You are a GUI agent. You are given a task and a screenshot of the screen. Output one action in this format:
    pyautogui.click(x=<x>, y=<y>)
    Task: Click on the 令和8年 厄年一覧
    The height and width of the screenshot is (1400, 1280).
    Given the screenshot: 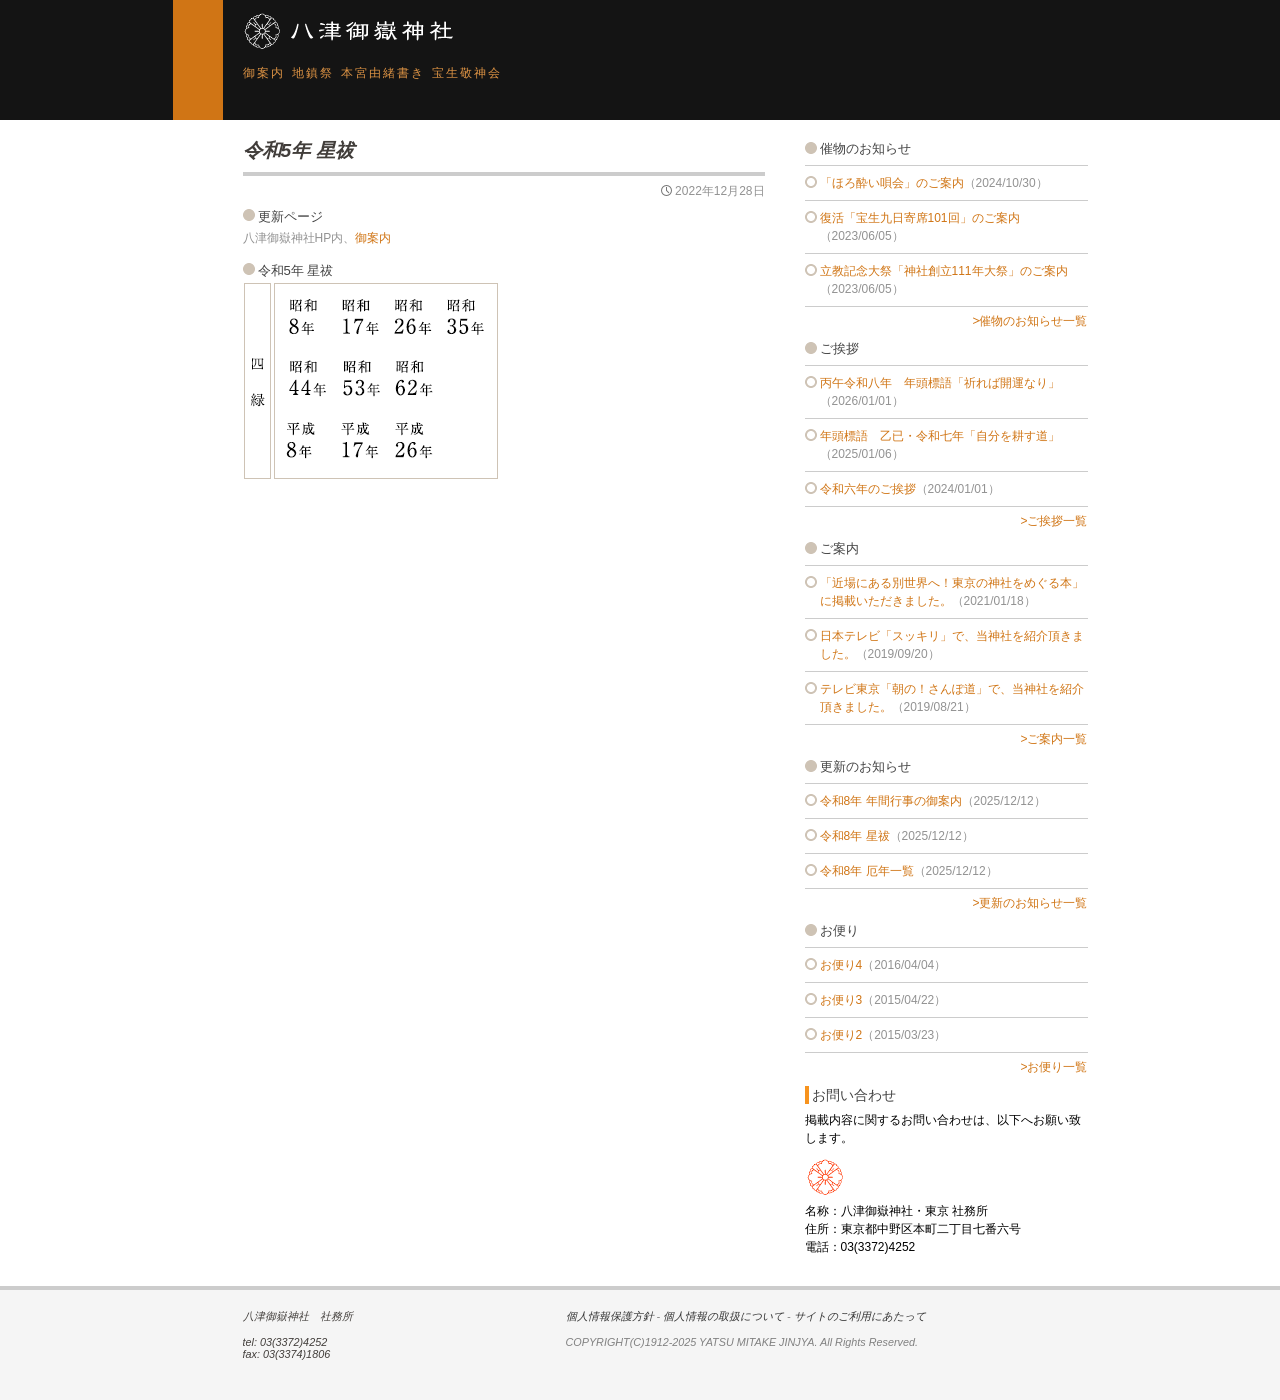 What is the action you would take?
    pyautogui.click(x=867, y=871)
    